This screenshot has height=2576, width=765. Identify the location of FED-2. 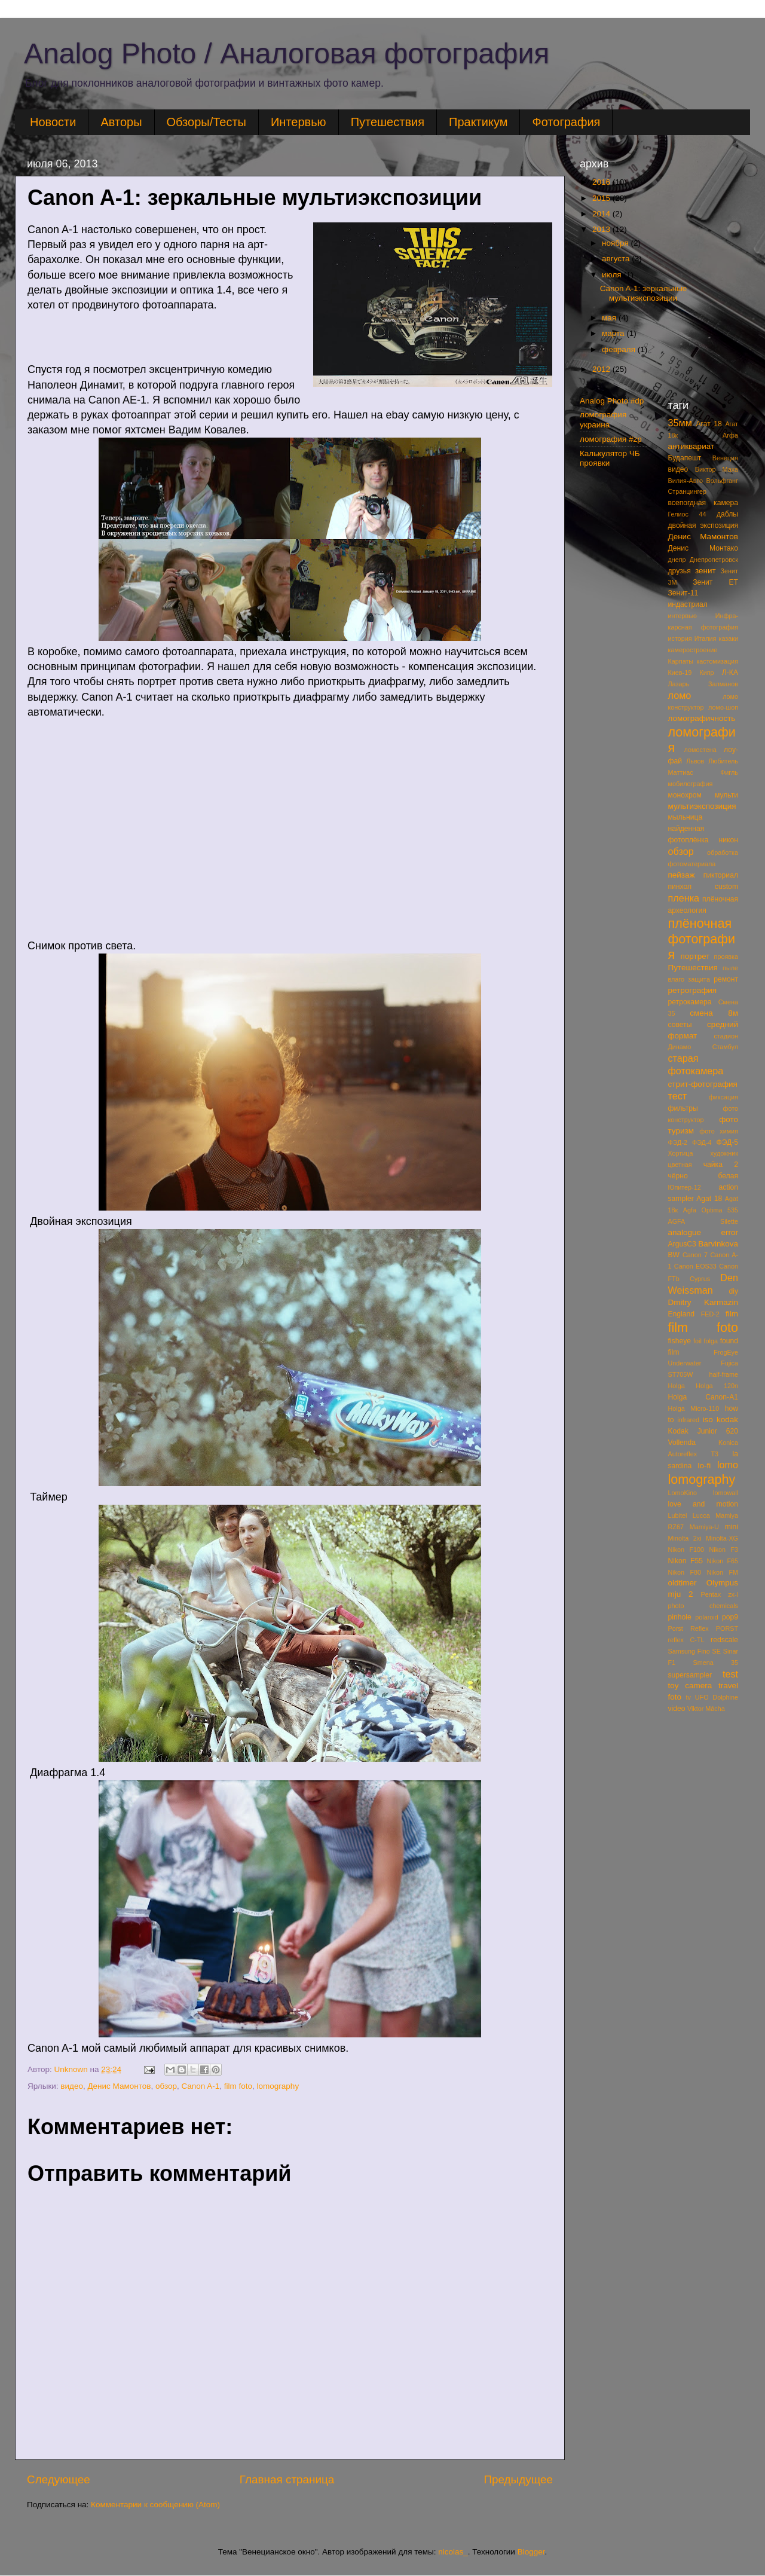
(710, 1314).